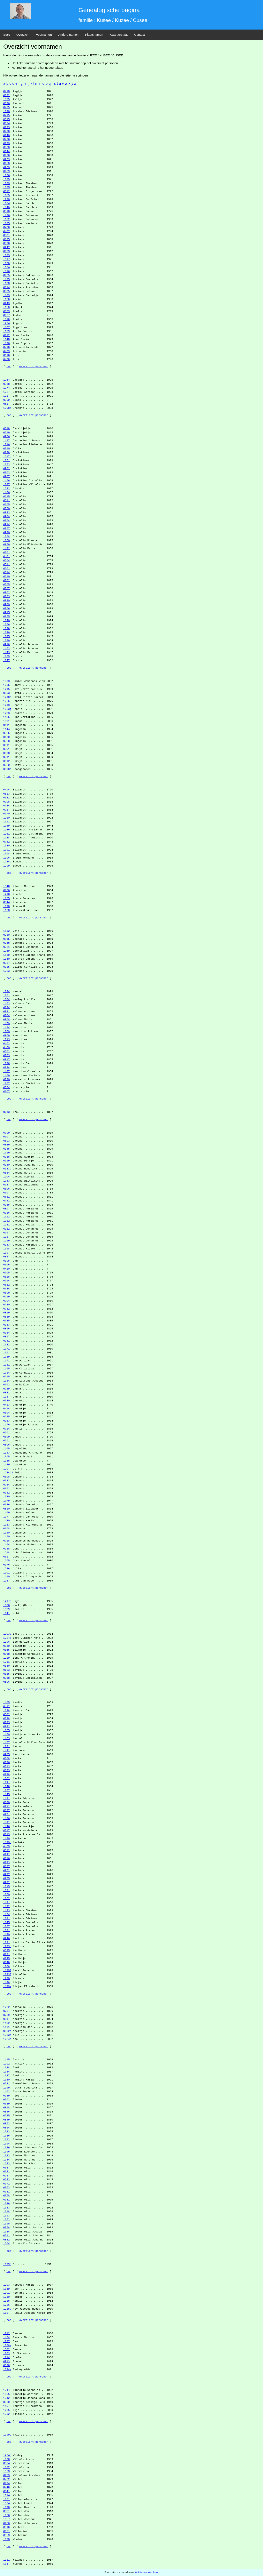 The height and width of the screenshot is (2576, 263). Describe the element at coordinates (6, 693) in the screenshot. I see `0503` at that location.